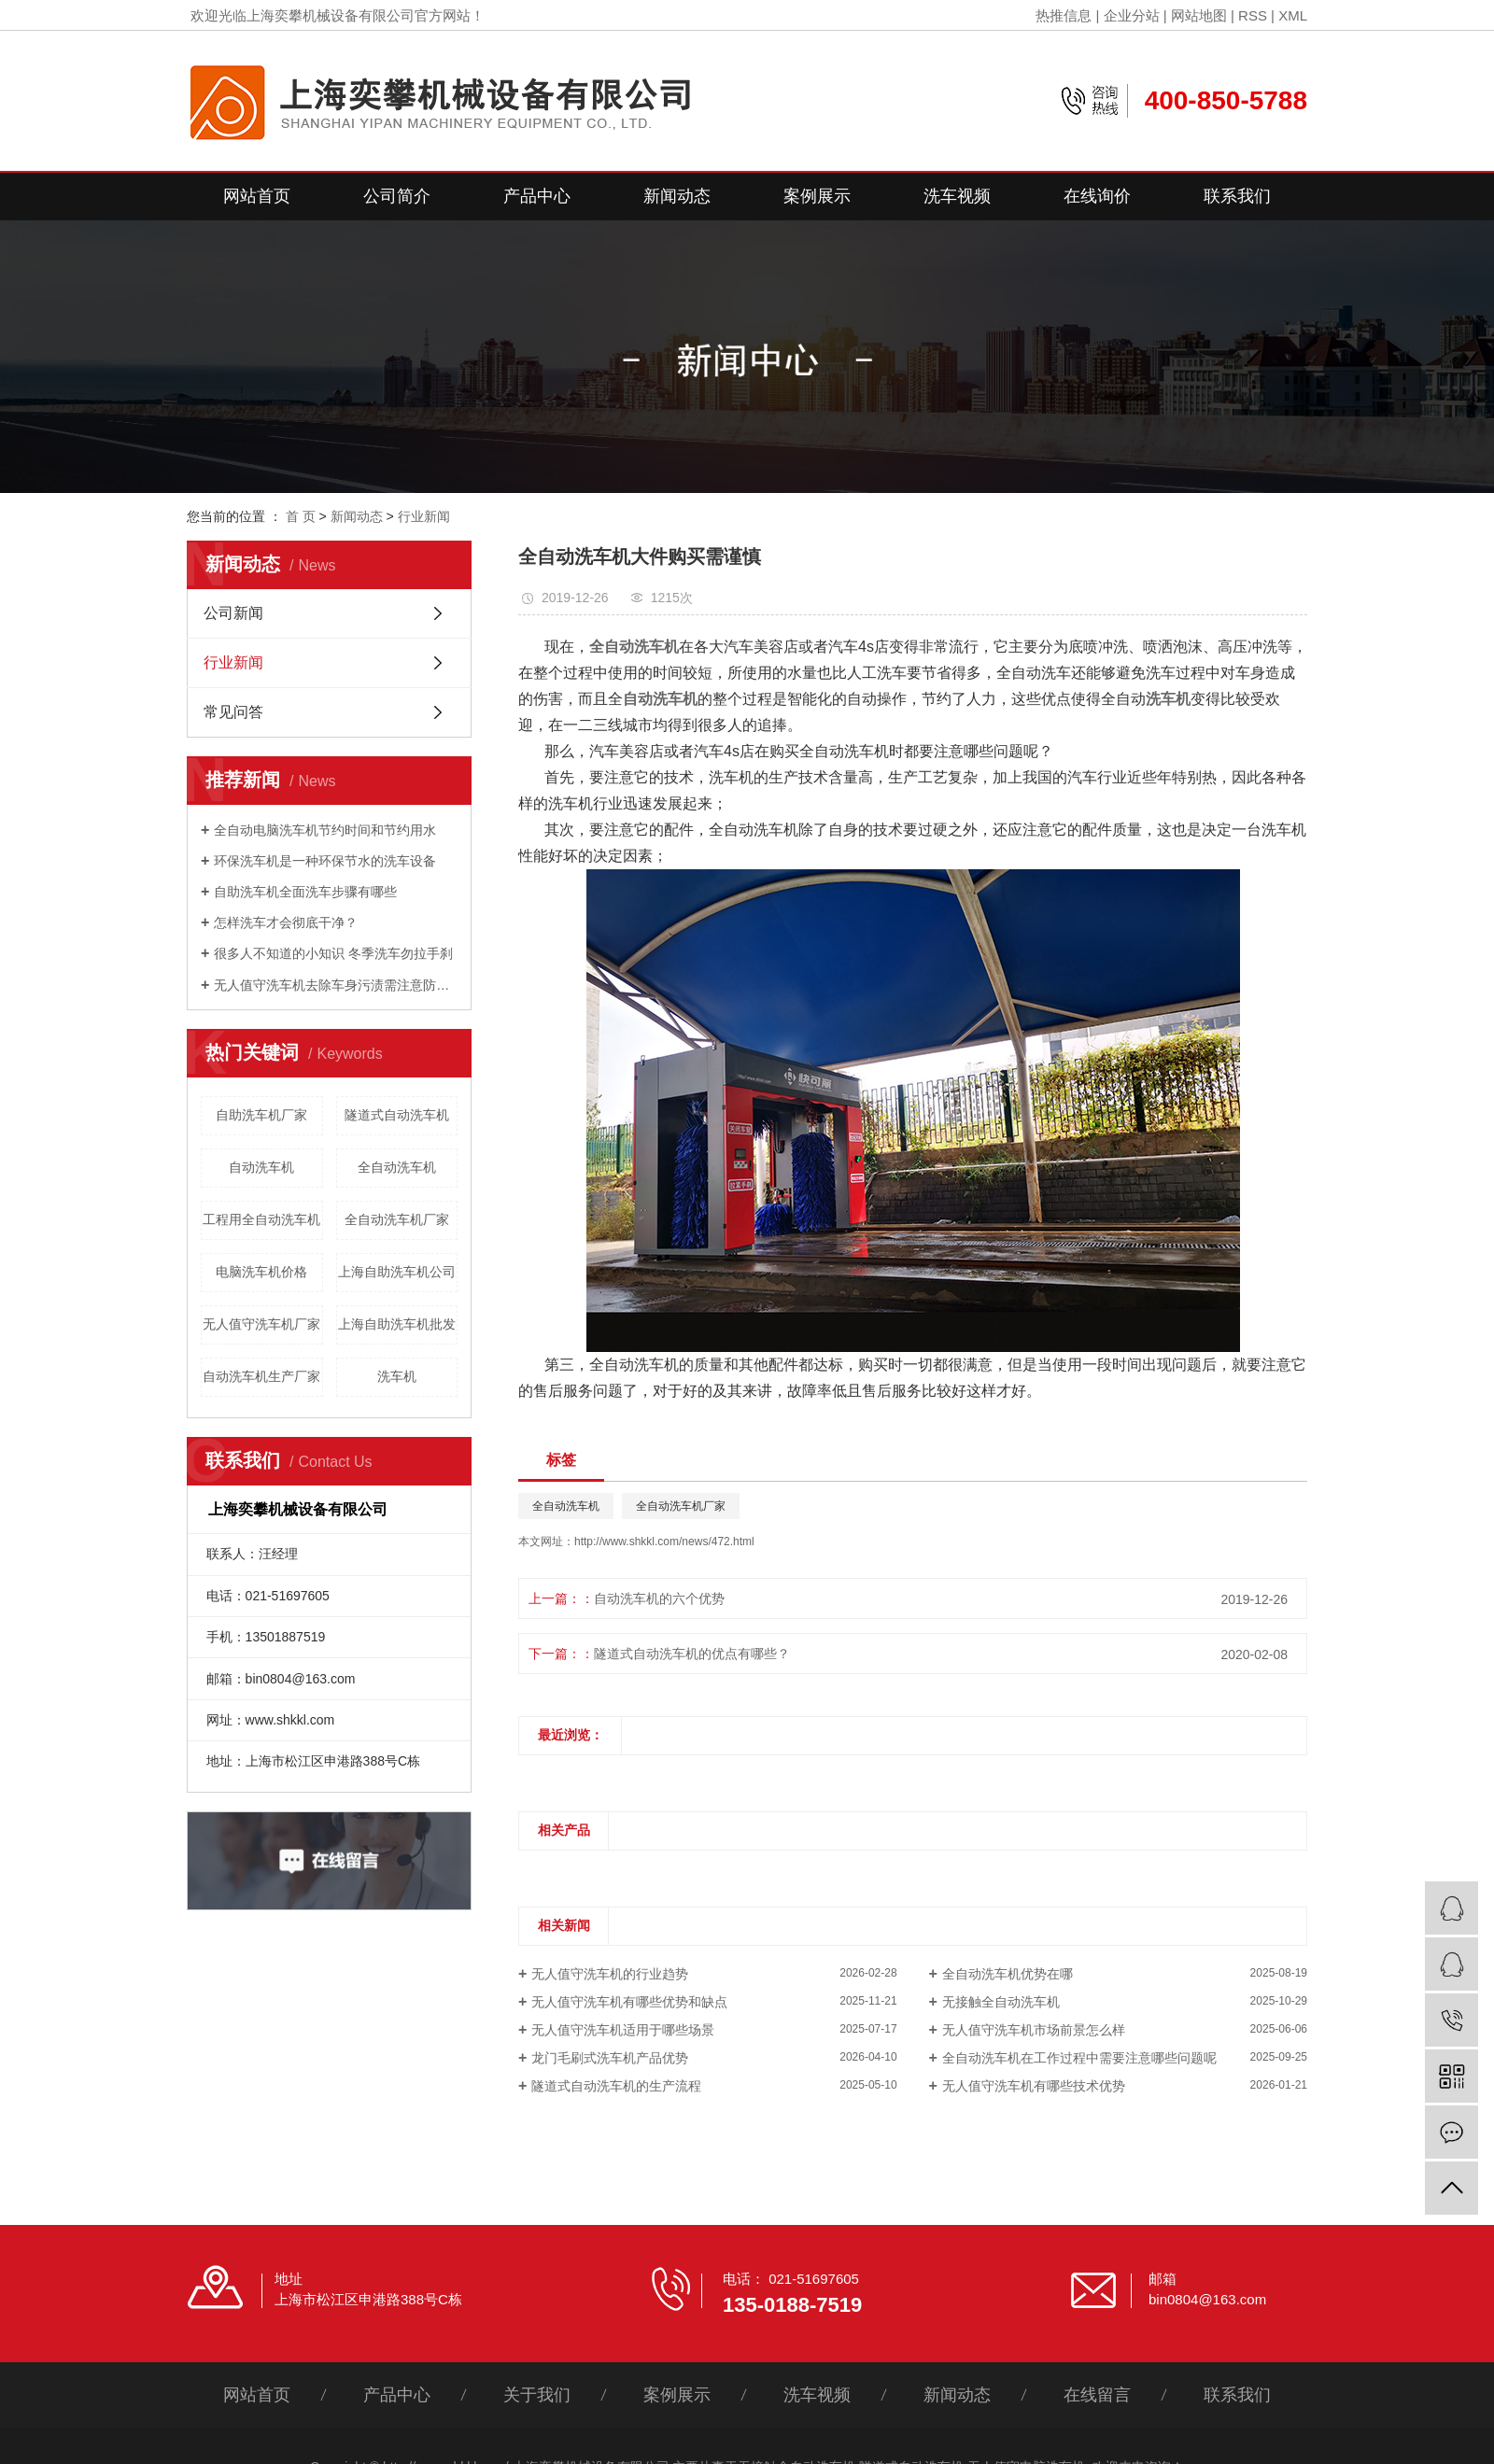 The width and height of the screenshot is (1494, 2464). I want to click on 全自动洗车机, so click(397, 1167).